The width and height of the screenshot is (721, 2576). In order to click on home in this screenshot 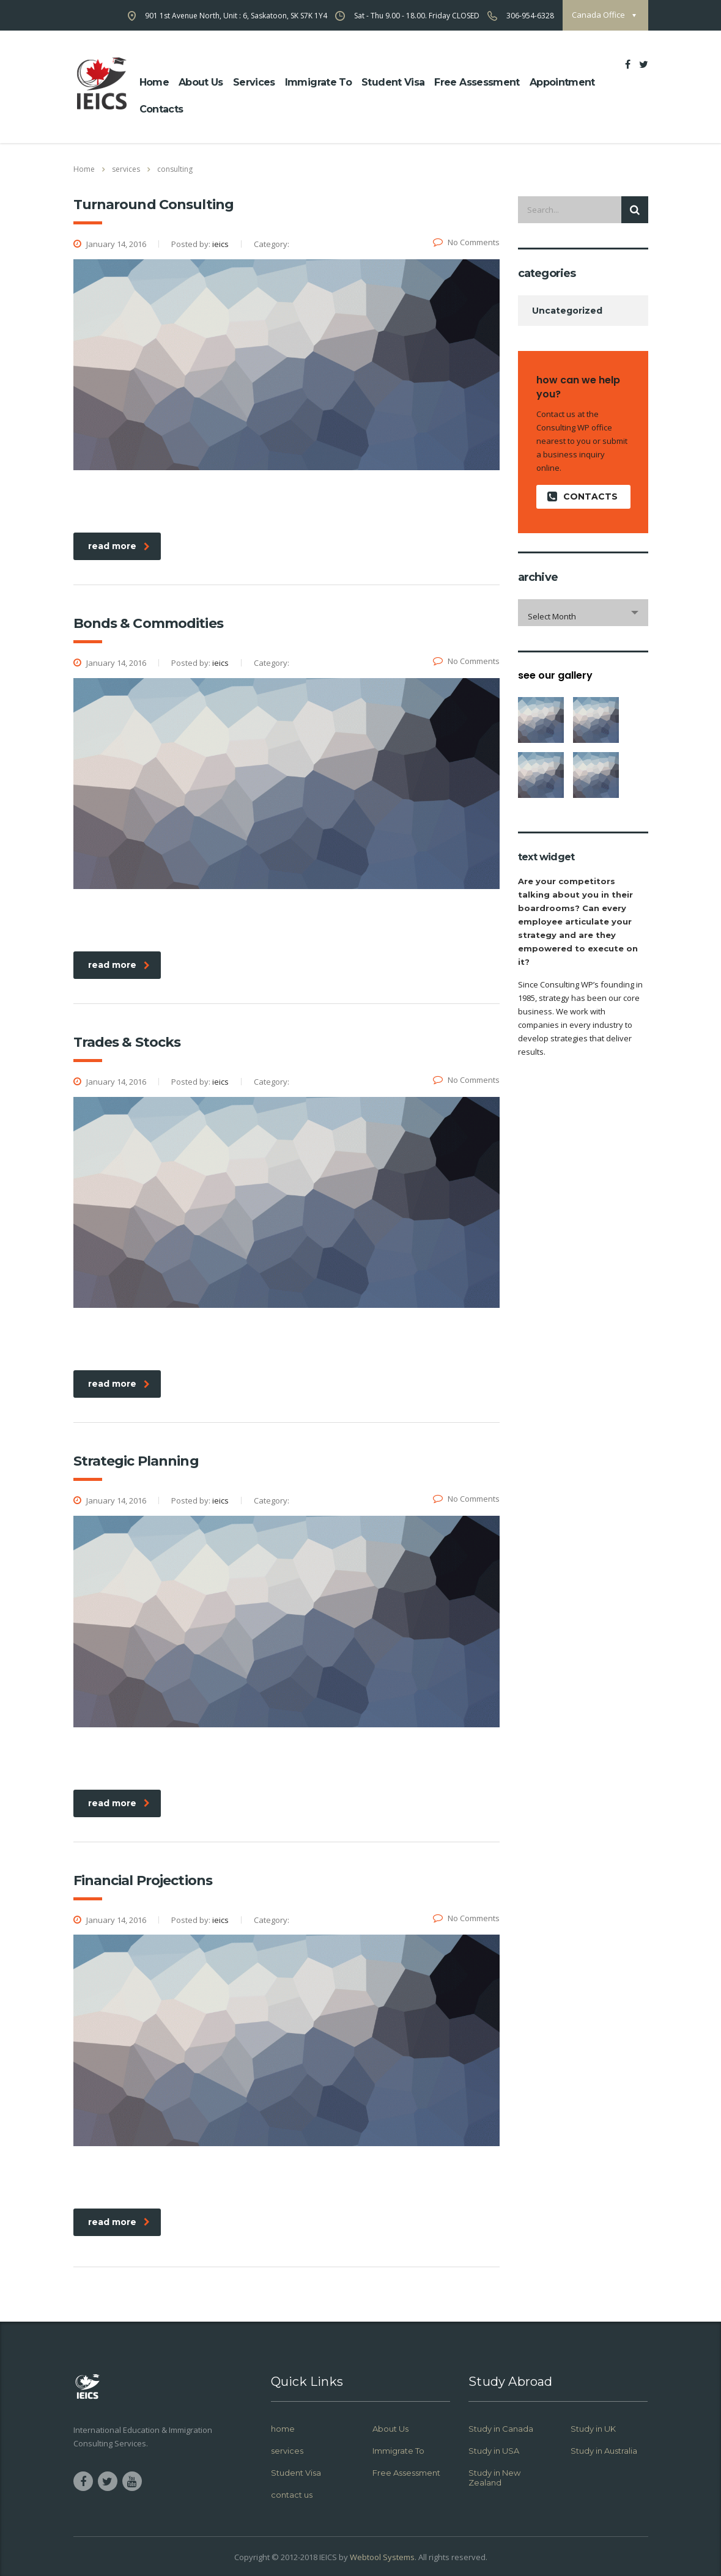, I will do `click(154, 82)`.